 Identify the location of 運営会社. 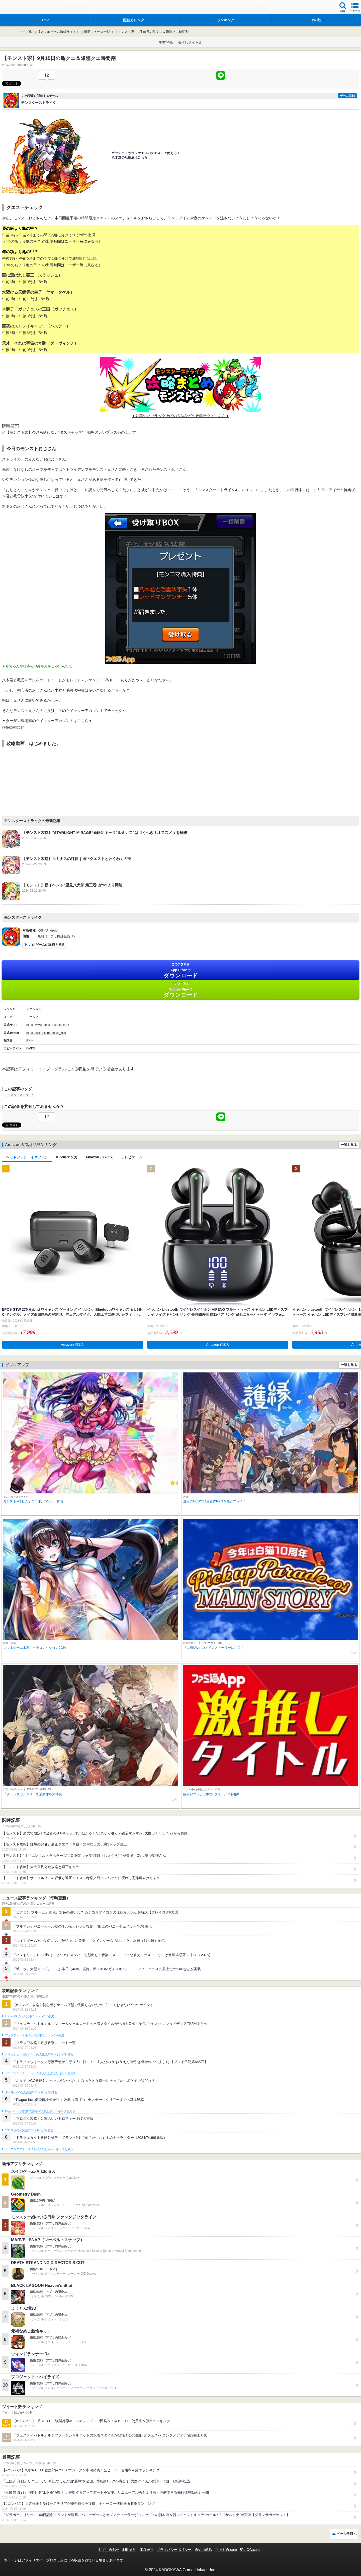
(146, 2550).